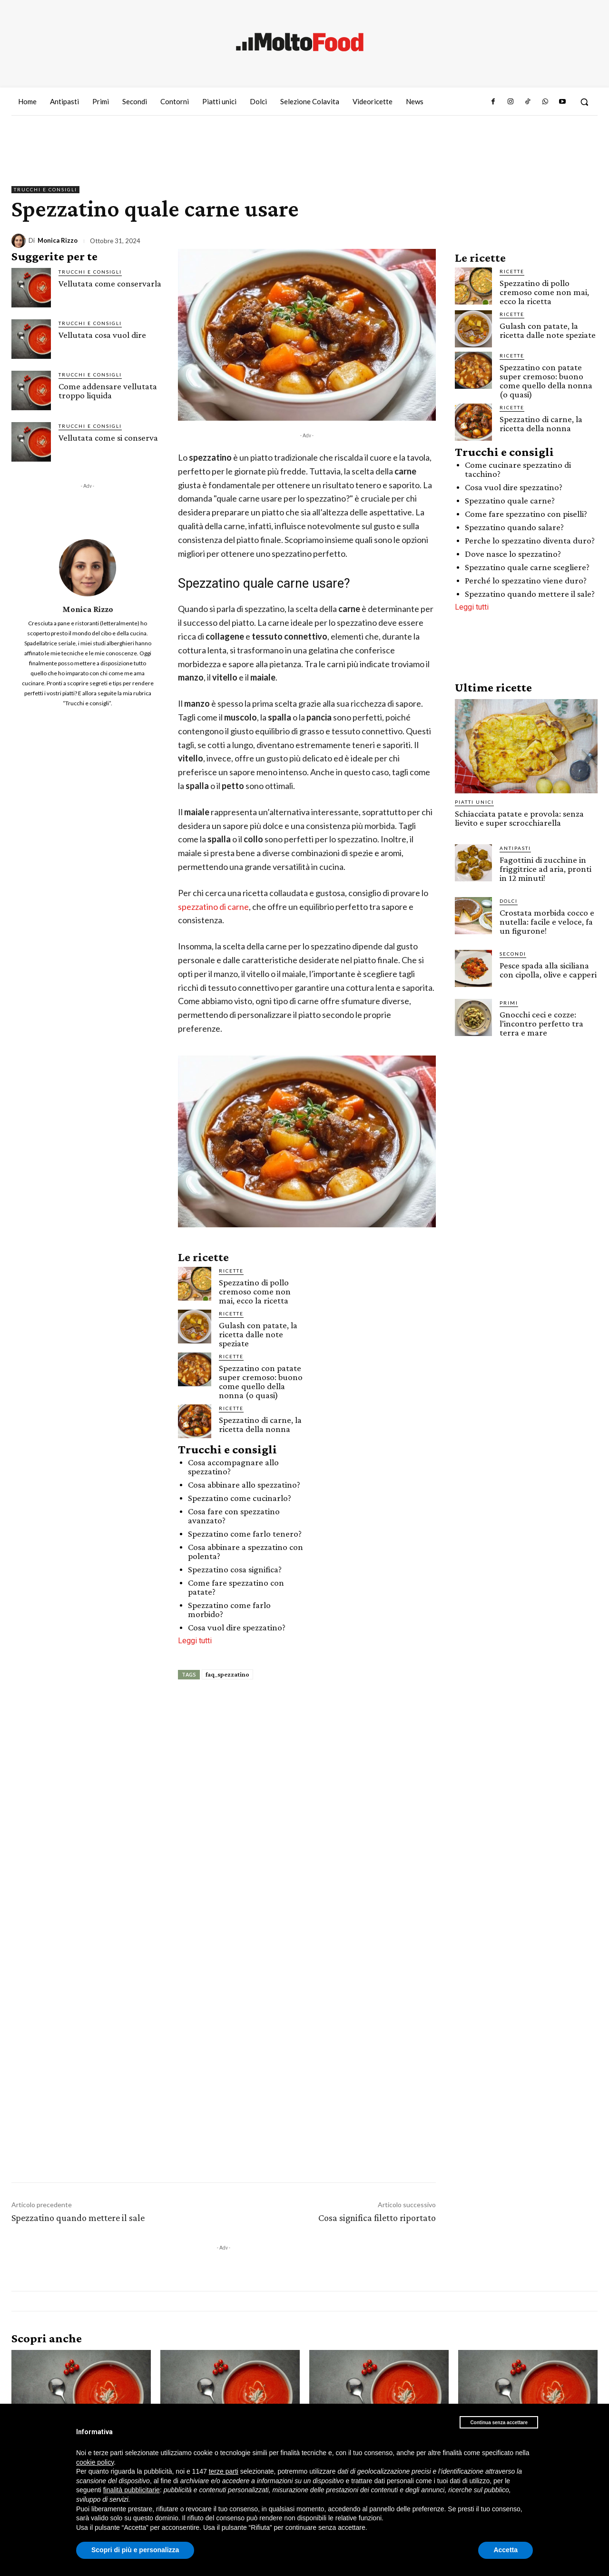 The image size is (609, 2576). What do you see at coordinates (245, 1551) in the screenshot?
I see `Cosa abbinare a spezzatino con polenta?` at bounding box center [245, 1551].